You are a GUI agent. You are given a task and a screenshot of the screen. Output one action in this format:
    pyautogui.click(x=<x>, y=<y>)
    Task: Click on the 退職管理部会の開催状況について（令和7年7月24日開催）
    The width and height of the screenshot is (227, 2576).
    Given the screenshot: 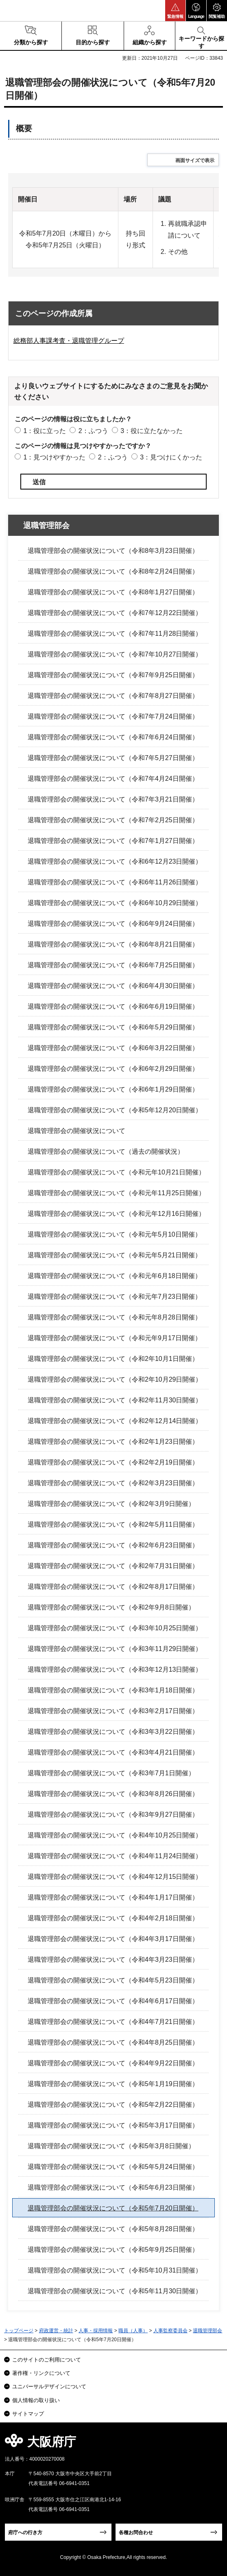 What is the action you would take?
    pyautogui.click(x=113, y=716)
    